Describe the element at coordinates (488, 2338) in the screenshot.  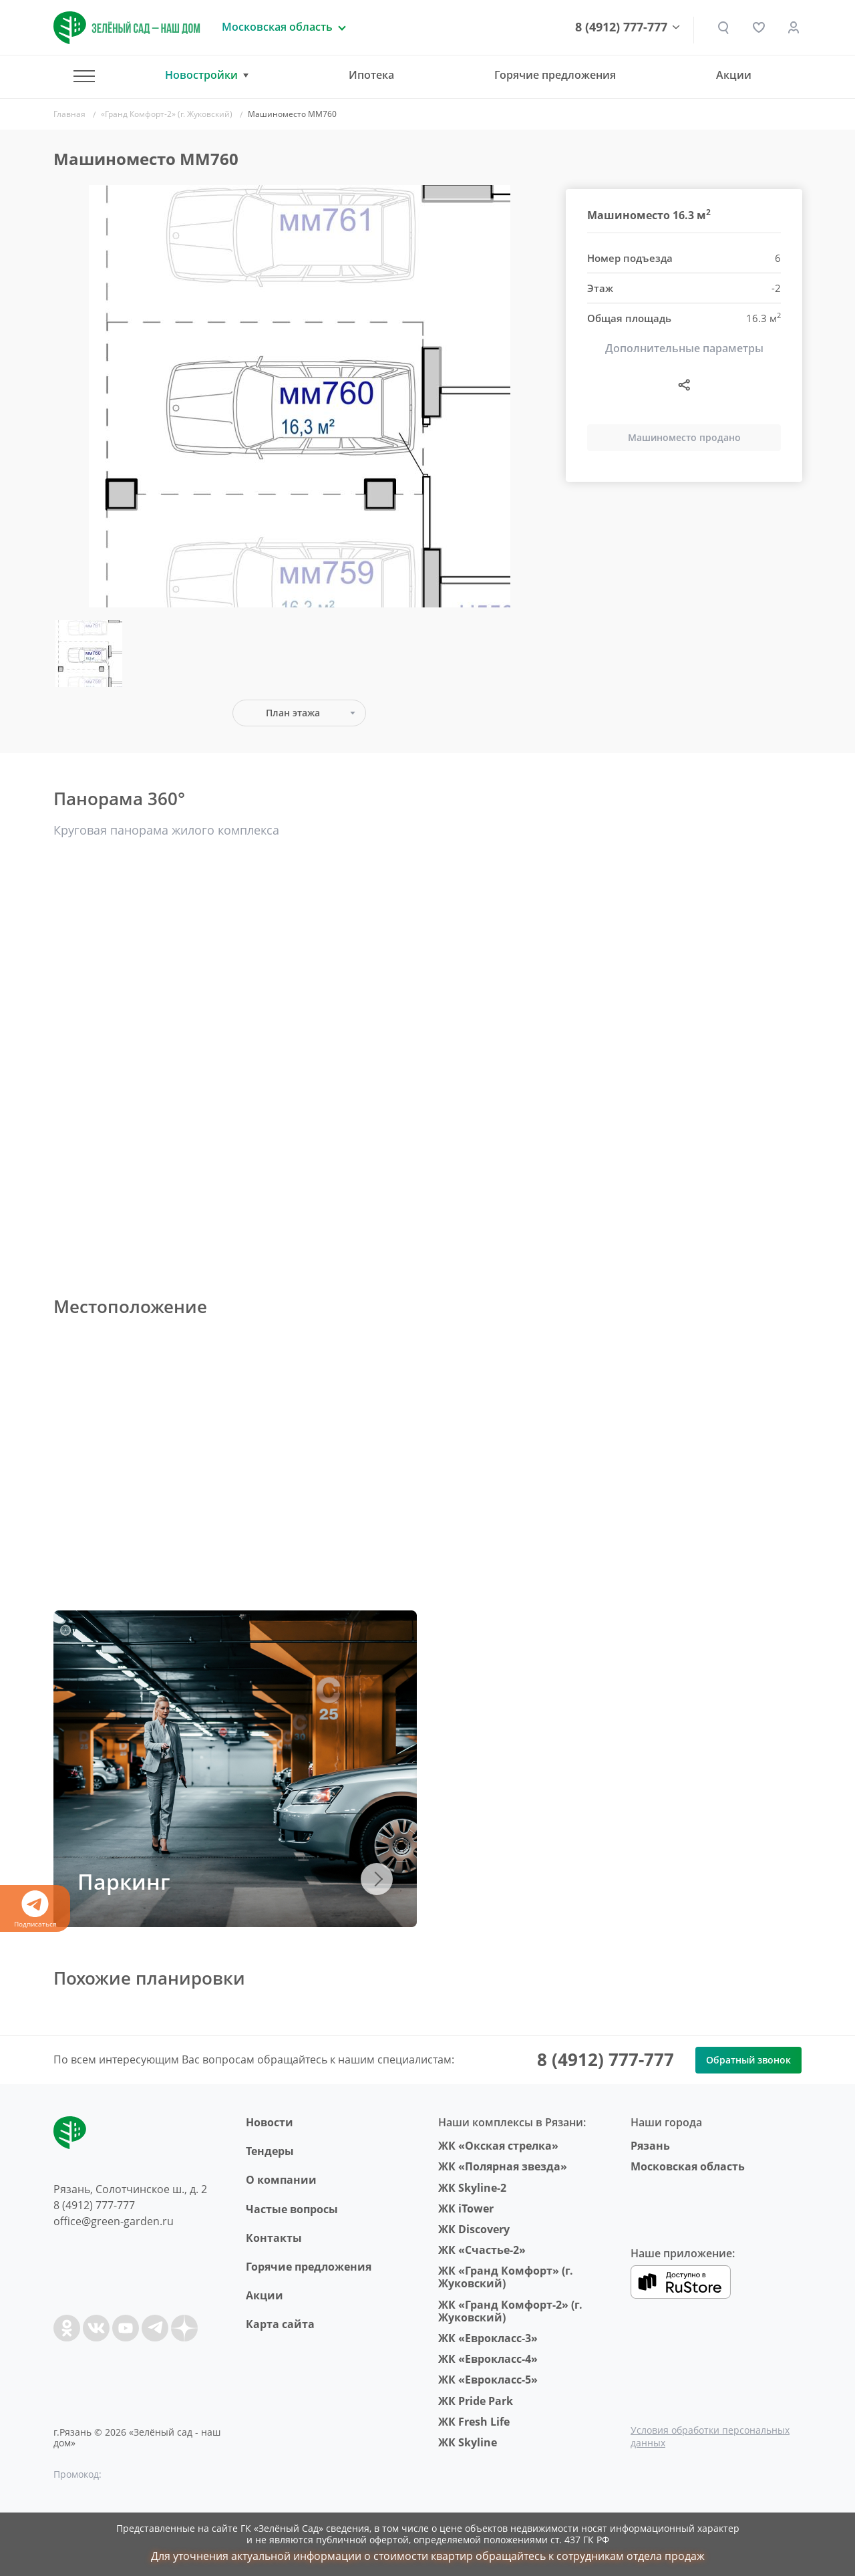
I see `ЖК «Еврокласс-3»` at that location.